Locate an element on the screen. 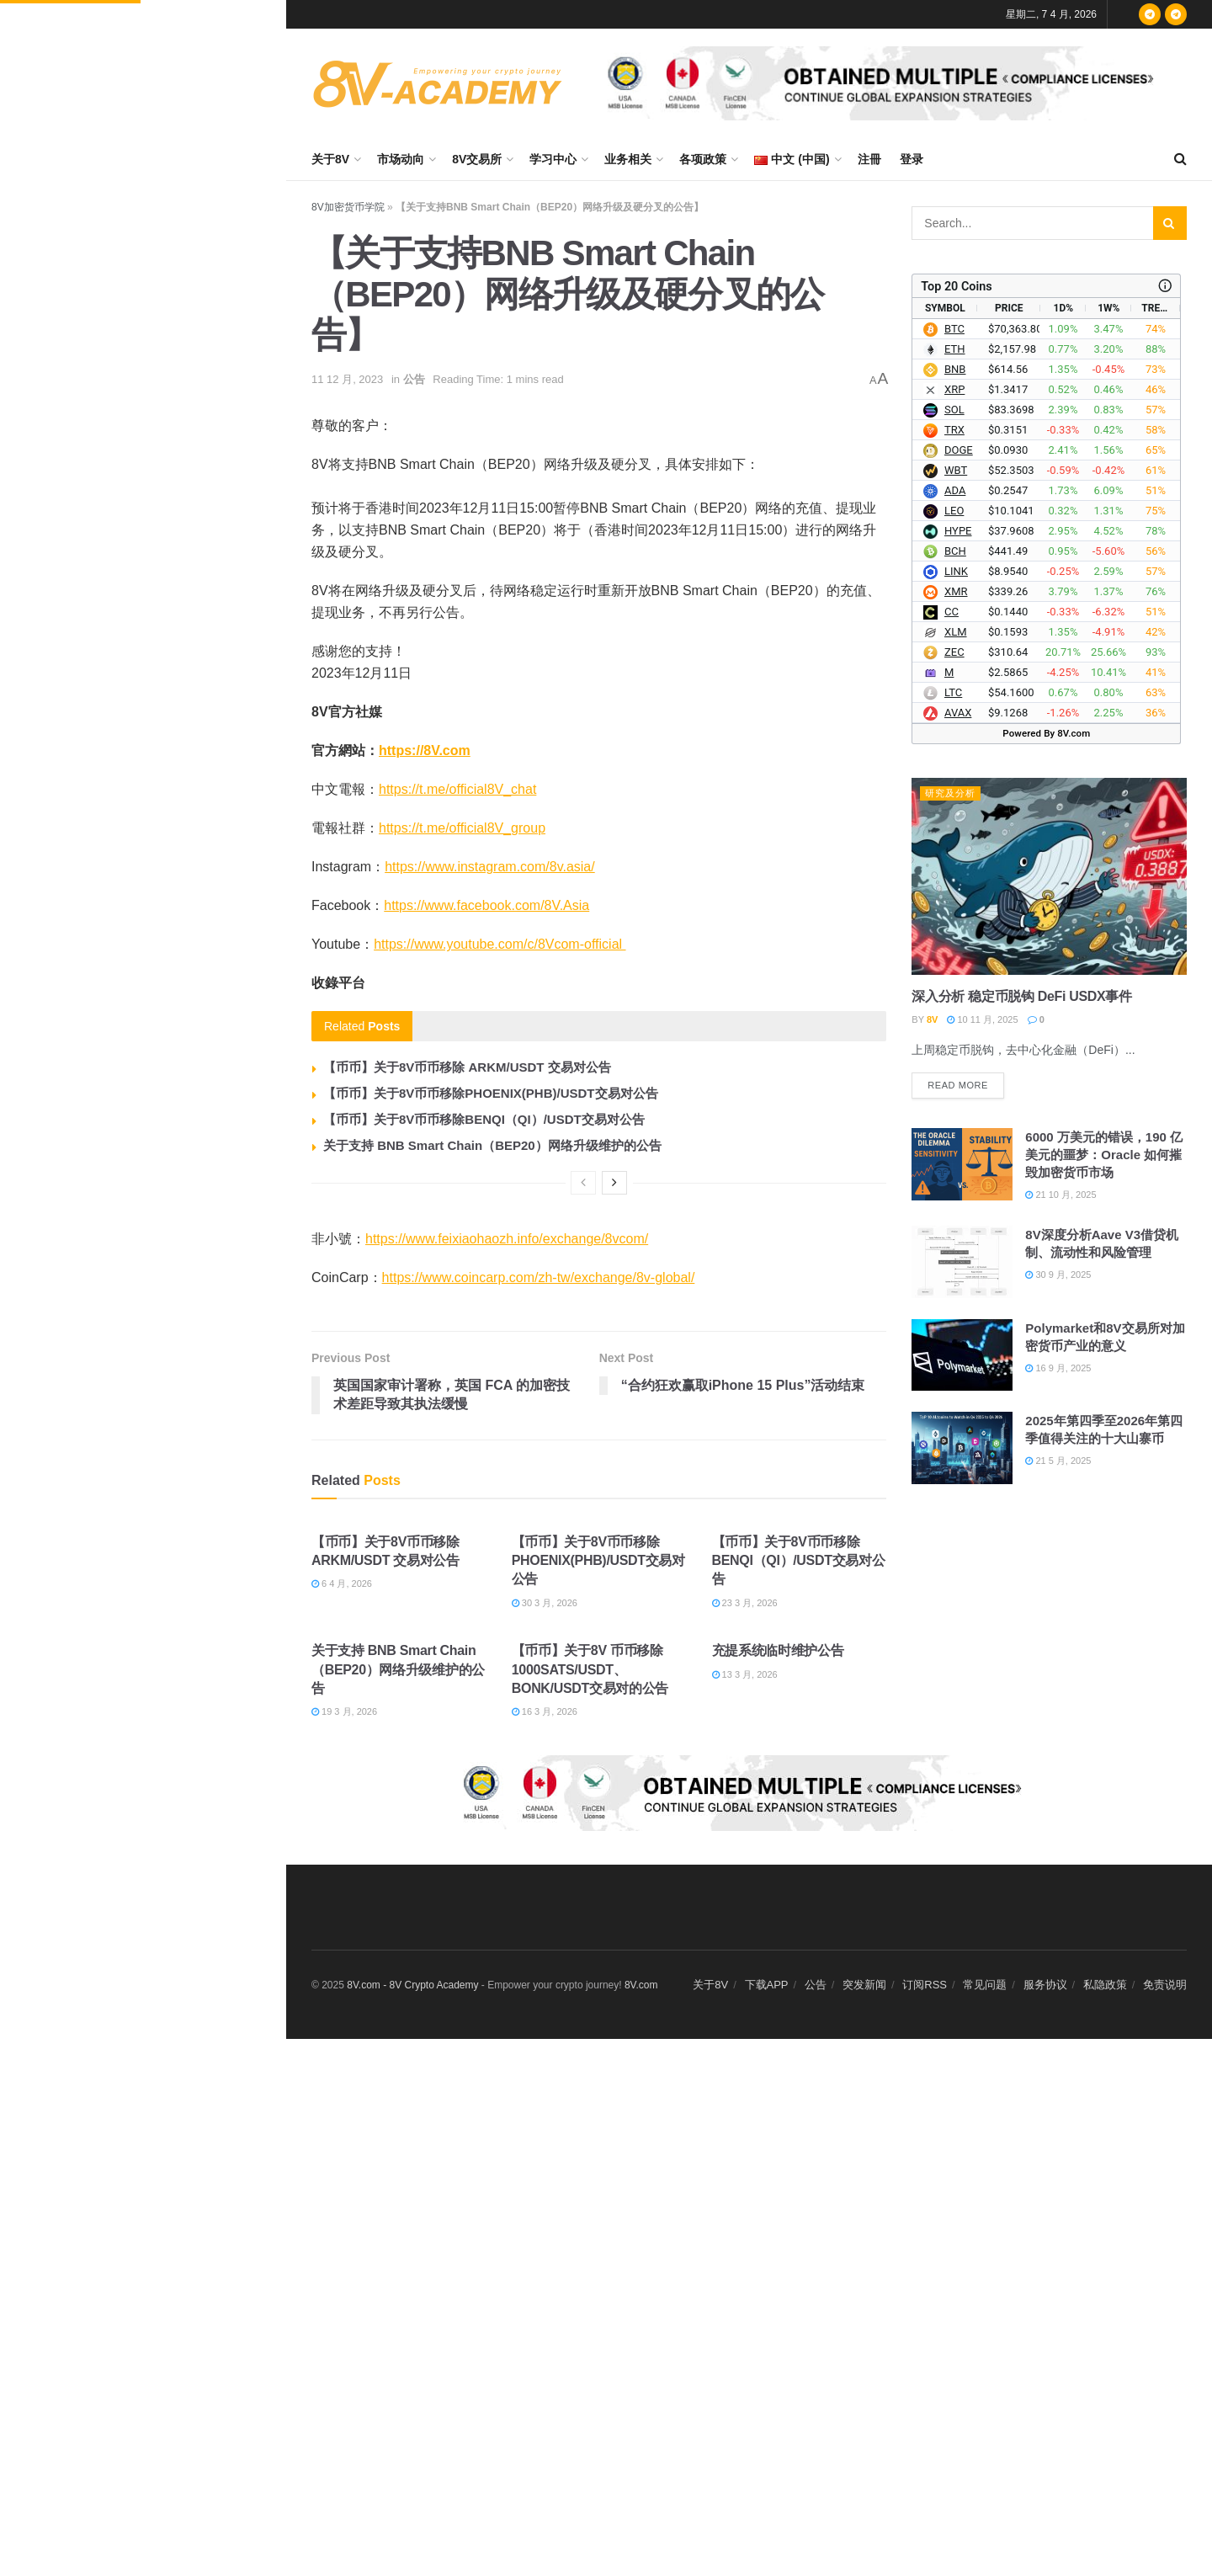 This screenshot has width=1212, height=2576. https://www.instagram.com/8v.asia/ is located at coordinates (490, 867).